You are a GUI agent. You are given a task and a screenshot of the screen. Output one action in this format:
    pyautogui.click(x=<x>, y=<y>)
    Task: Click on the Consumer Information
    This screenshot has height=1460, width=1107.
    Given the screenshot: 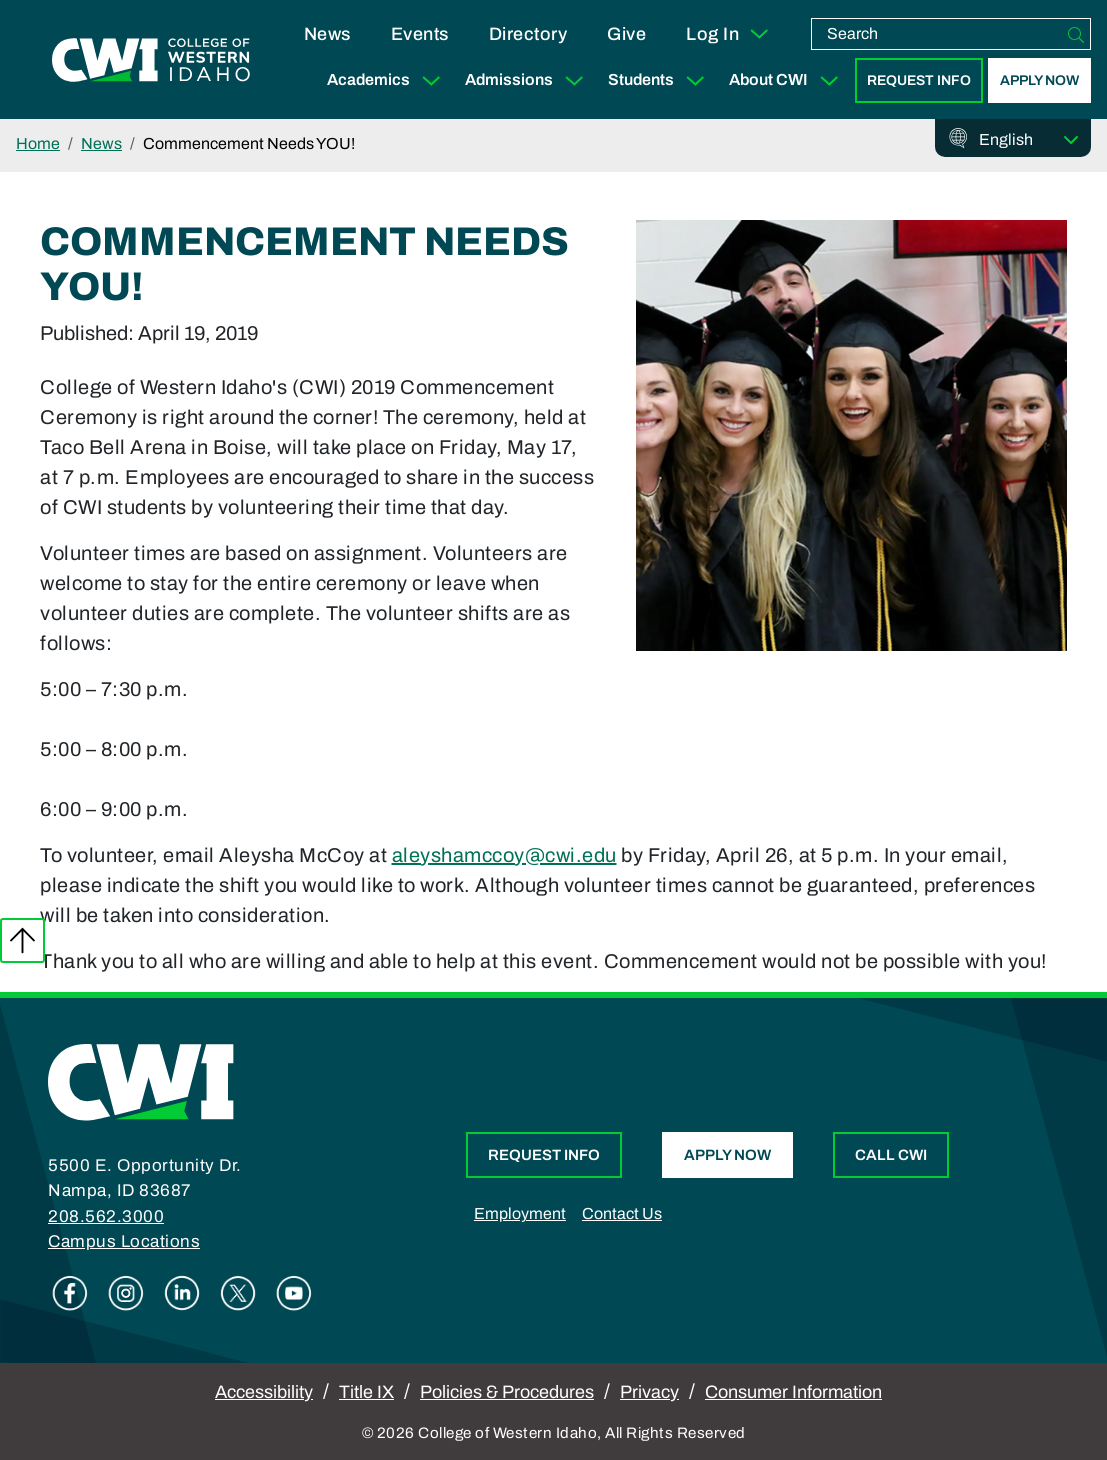 What is the action you would take?
    pyautogui.click(x=793, y=1392)
    